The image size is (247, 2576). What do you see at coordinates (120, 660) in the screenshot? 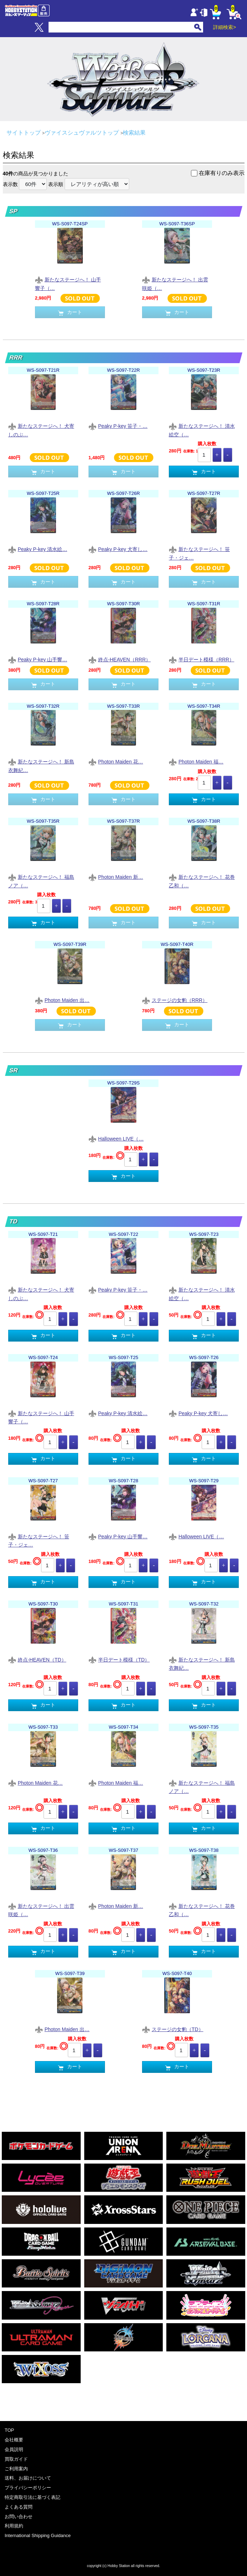
I see `終点-HEAVEN（RRR）` at bounding box center [120, 660].